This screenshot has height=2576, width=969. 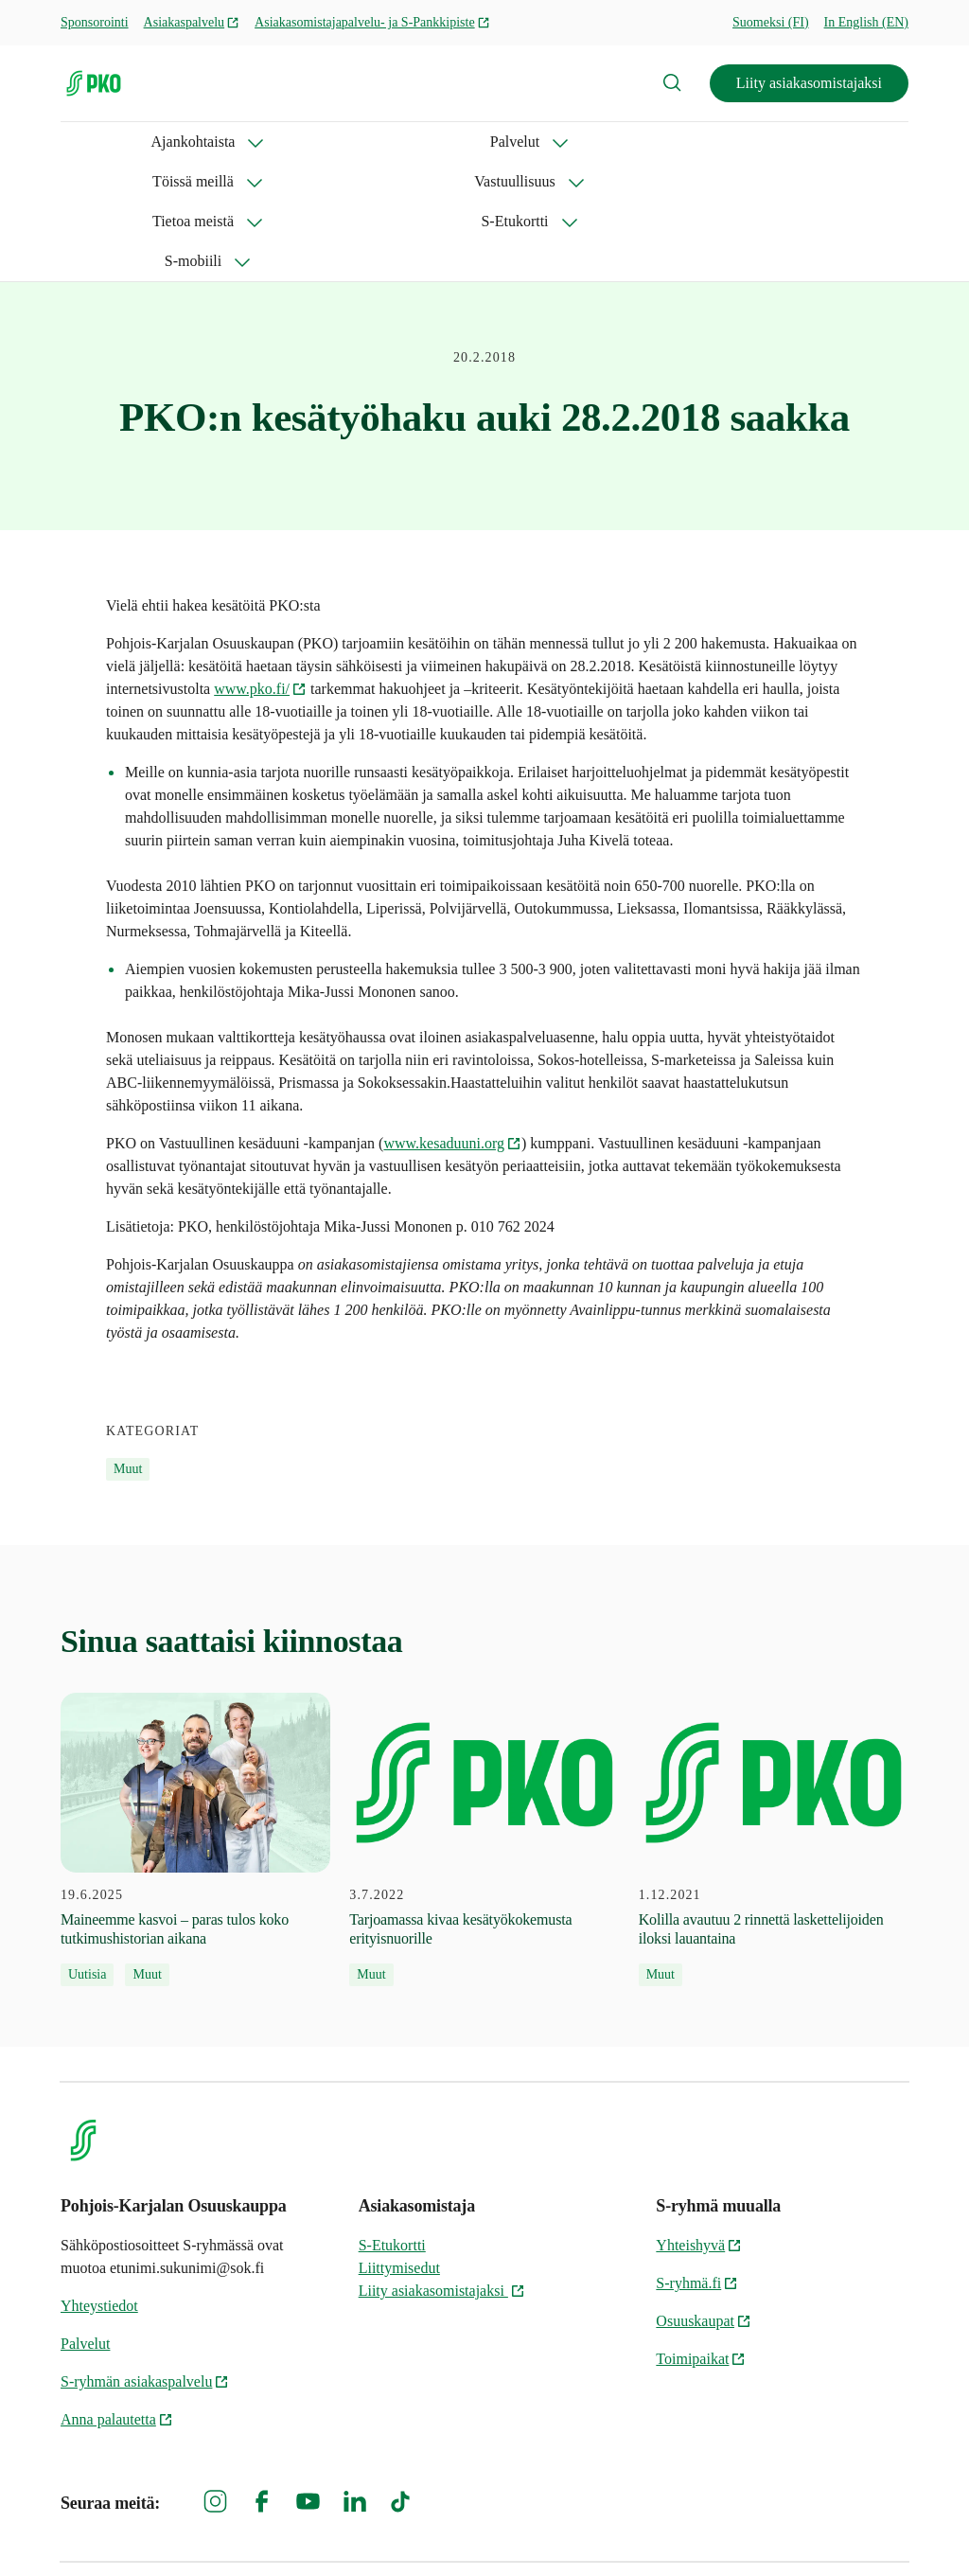 What do you see at coordinates (89, 181) in the screenshot?
I see `S-mobiili` at bounding box center [89, 181].